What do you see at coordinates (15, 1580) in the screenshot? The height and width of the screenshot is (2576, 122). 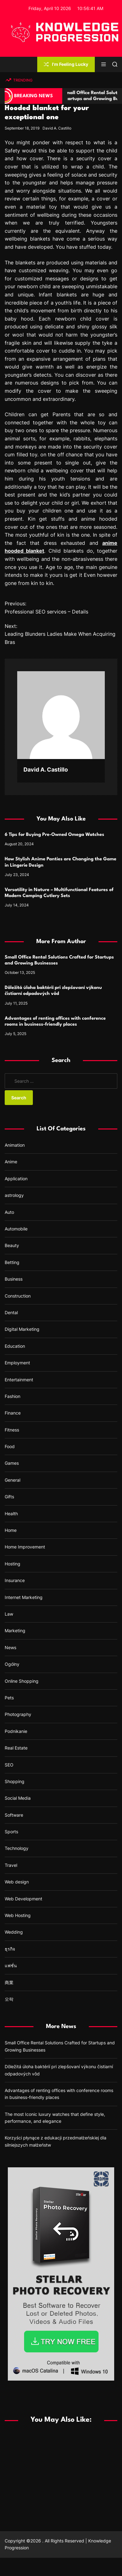 I see `Insurance` at bounding box center [15, 1580].